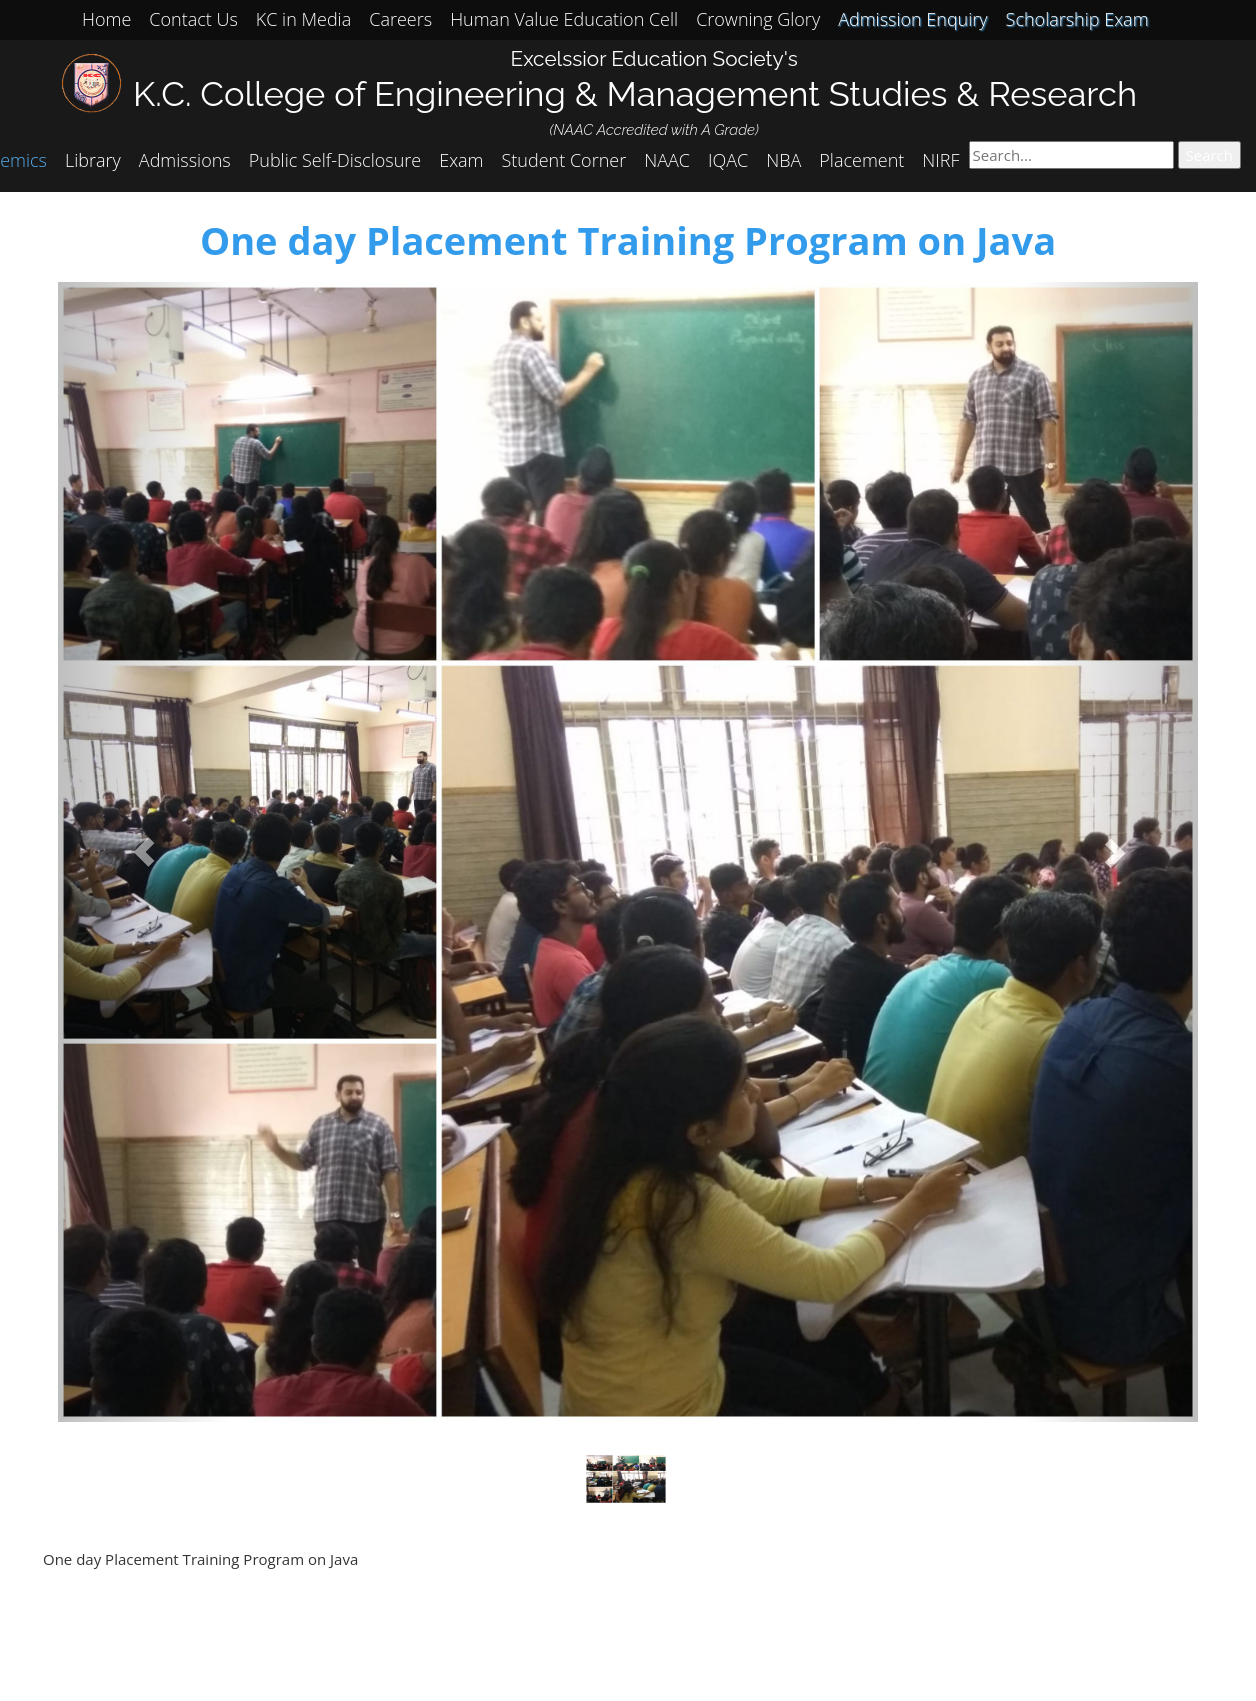 The image size is (1256, 1701). Describe the element at coordinates (667, 160) in the screenshot. I see `NAAC` at that location.